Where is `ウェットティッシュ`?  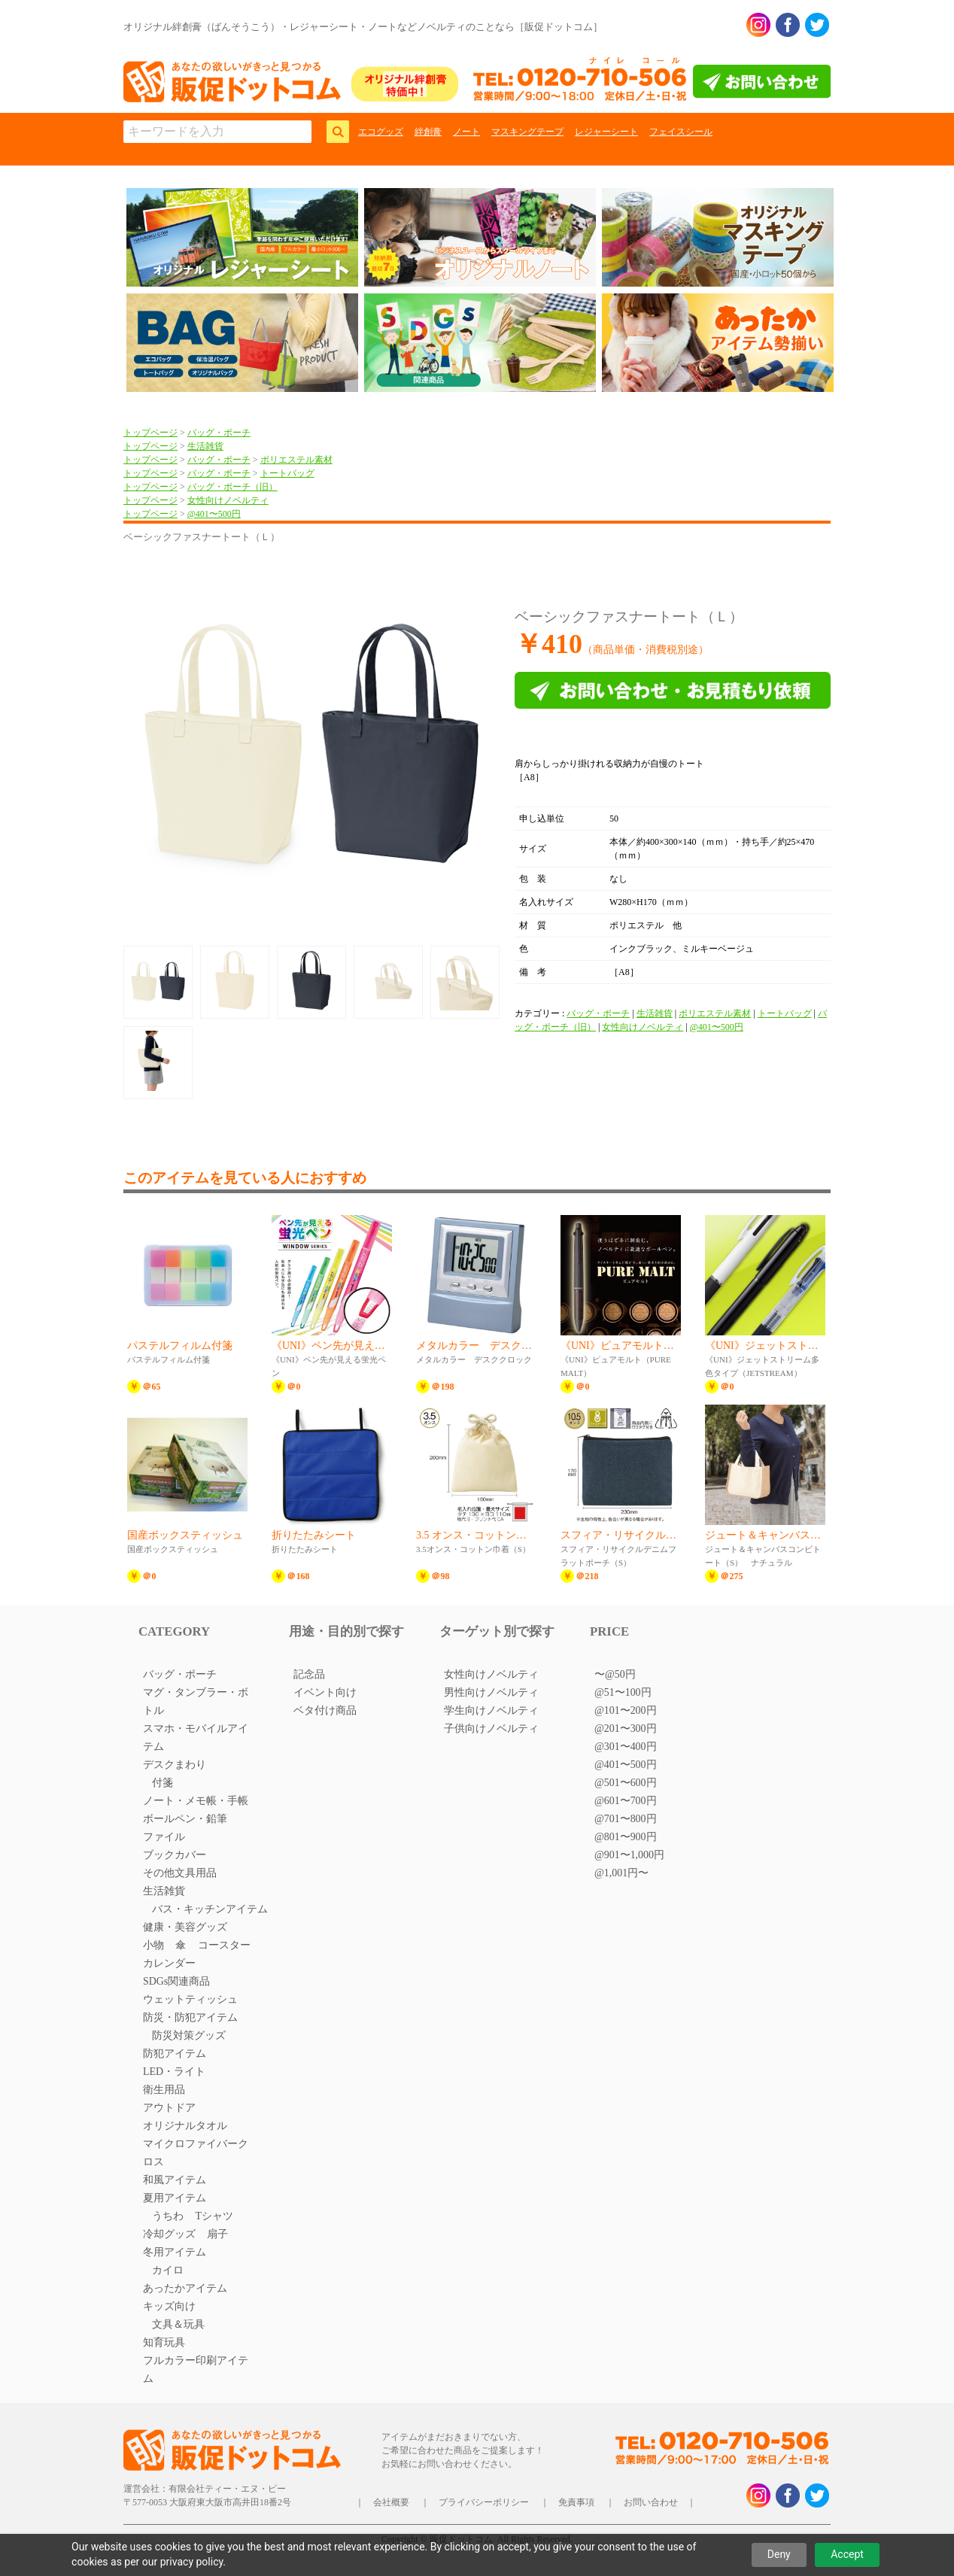 ウェットティッシュ is located at coordinates (190, 1999).